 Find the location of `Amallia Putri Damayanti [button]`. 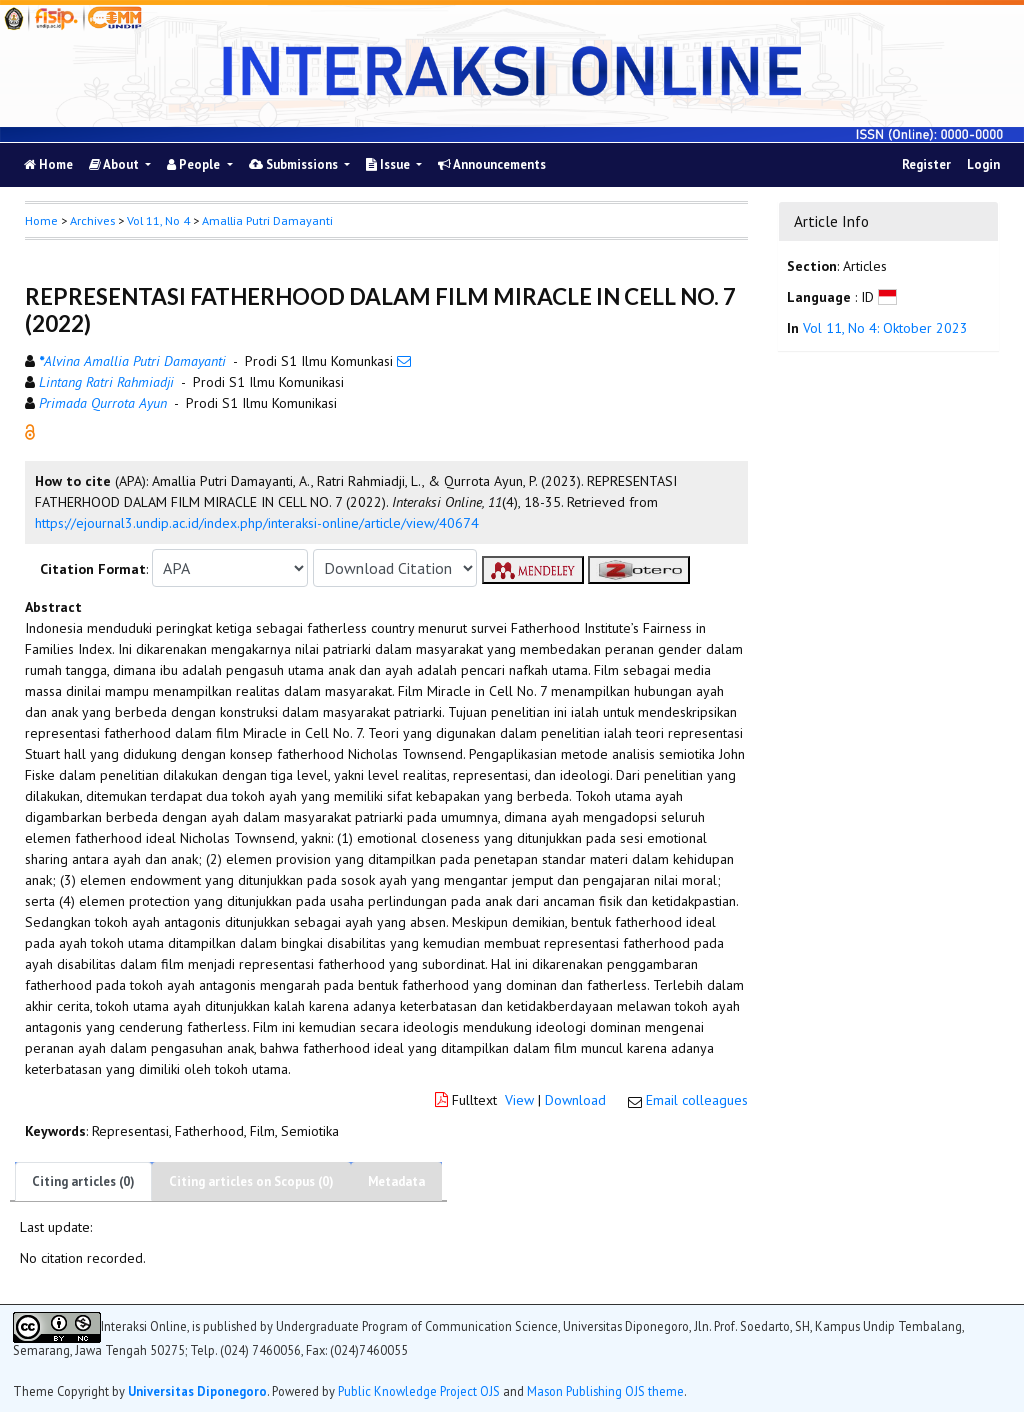

Amallia Putri Damayanti [button] is located at coordinates (267, 220).